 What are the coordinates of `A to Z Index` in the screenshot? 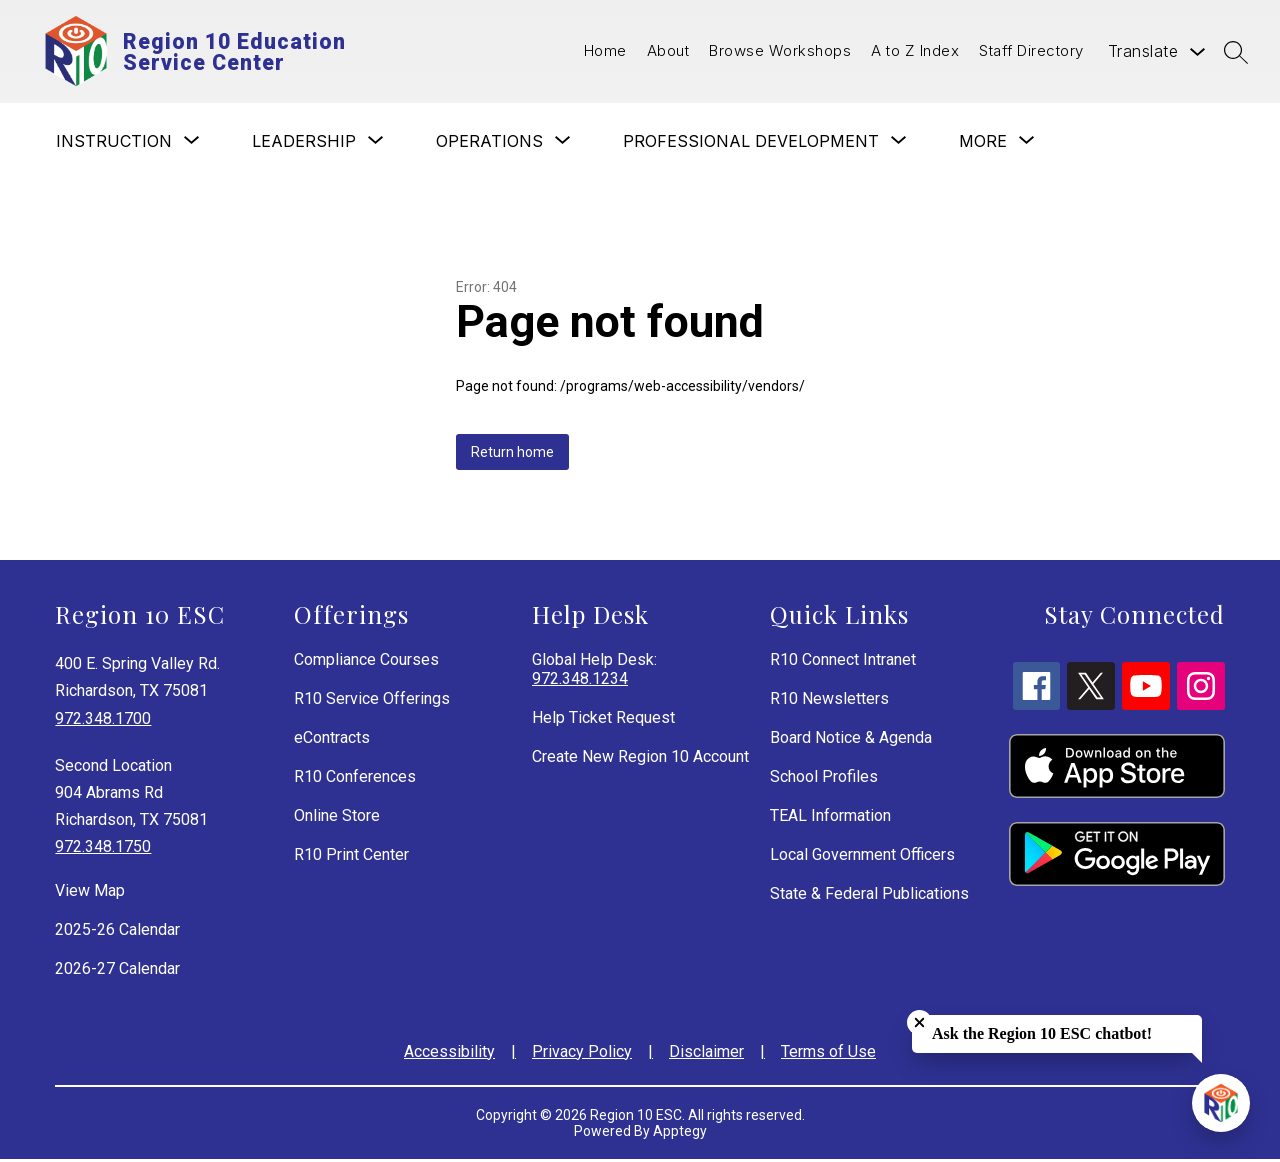 It's located at (915, 52).